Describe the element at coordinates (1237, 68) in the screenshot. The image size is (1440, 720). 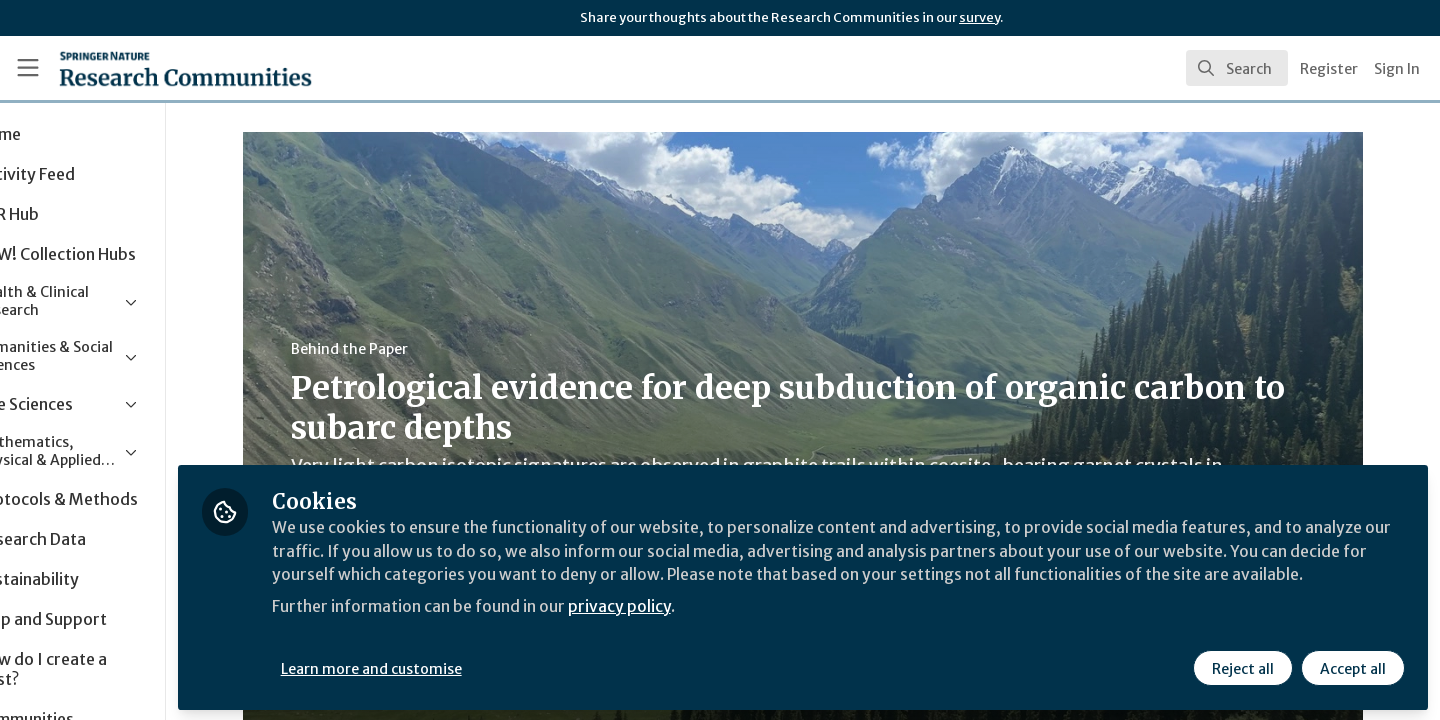
I see `[search]` at that location.